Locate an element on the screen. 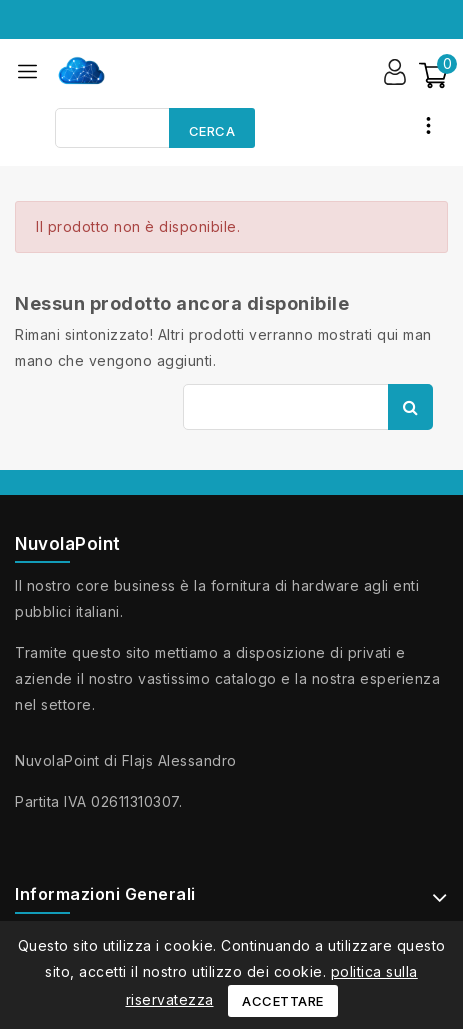  Cerca is located at coordinates (212, 131).